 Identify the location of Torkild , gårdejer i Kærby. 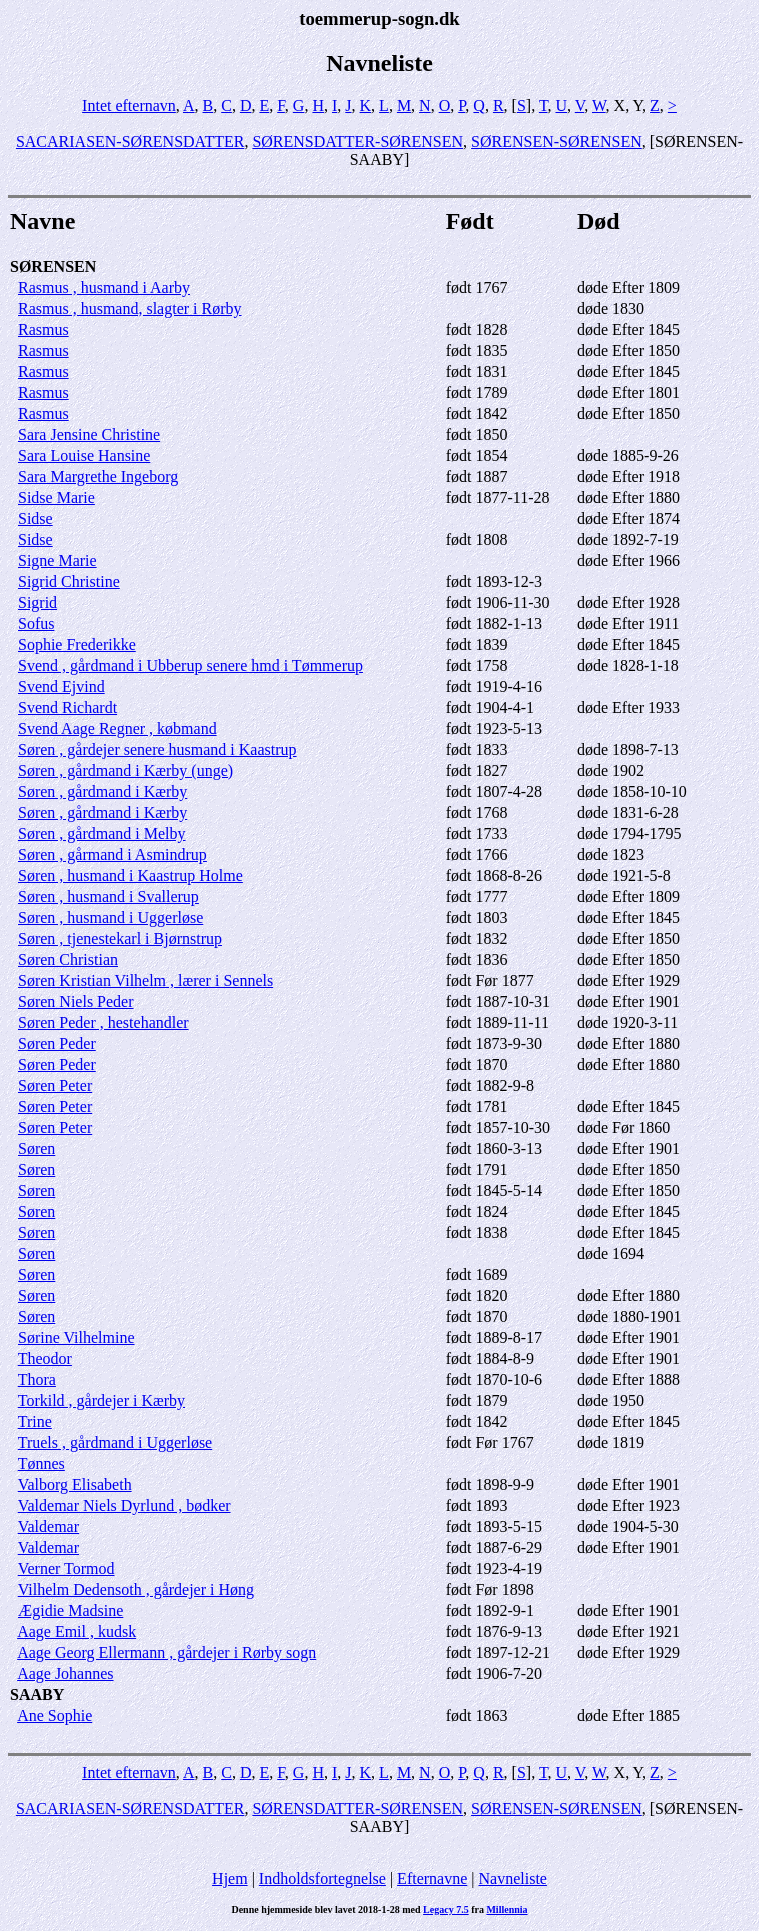
(101, 1400).